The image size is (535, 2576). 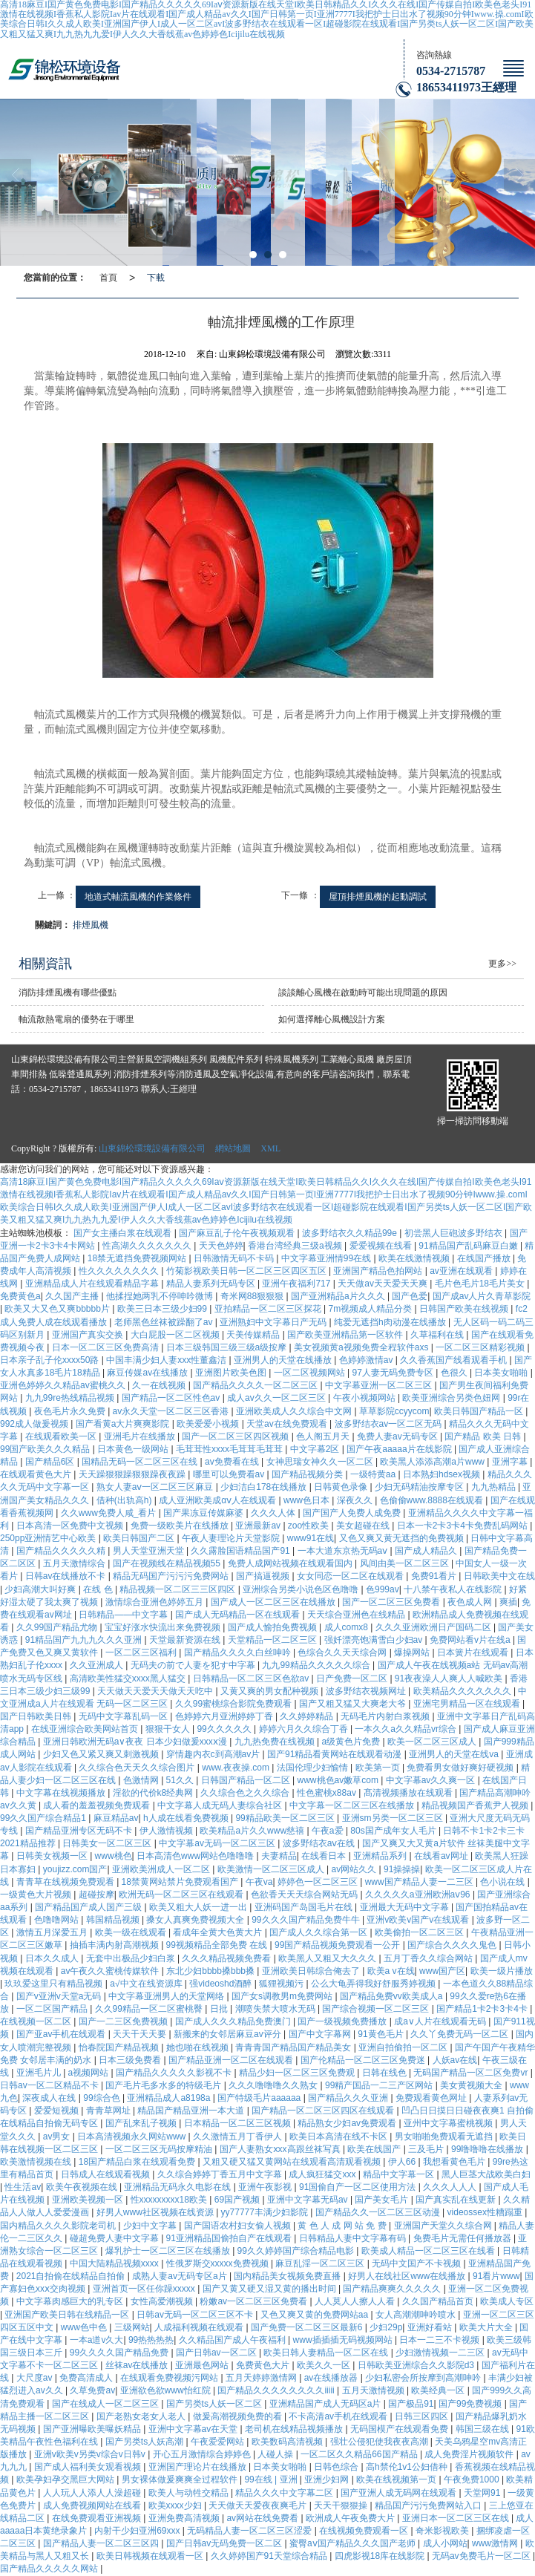 What do you see at coordinates (473, 2479) in the screenshot?
I see `午夜免费1000` at bounding box center [473, 2479].